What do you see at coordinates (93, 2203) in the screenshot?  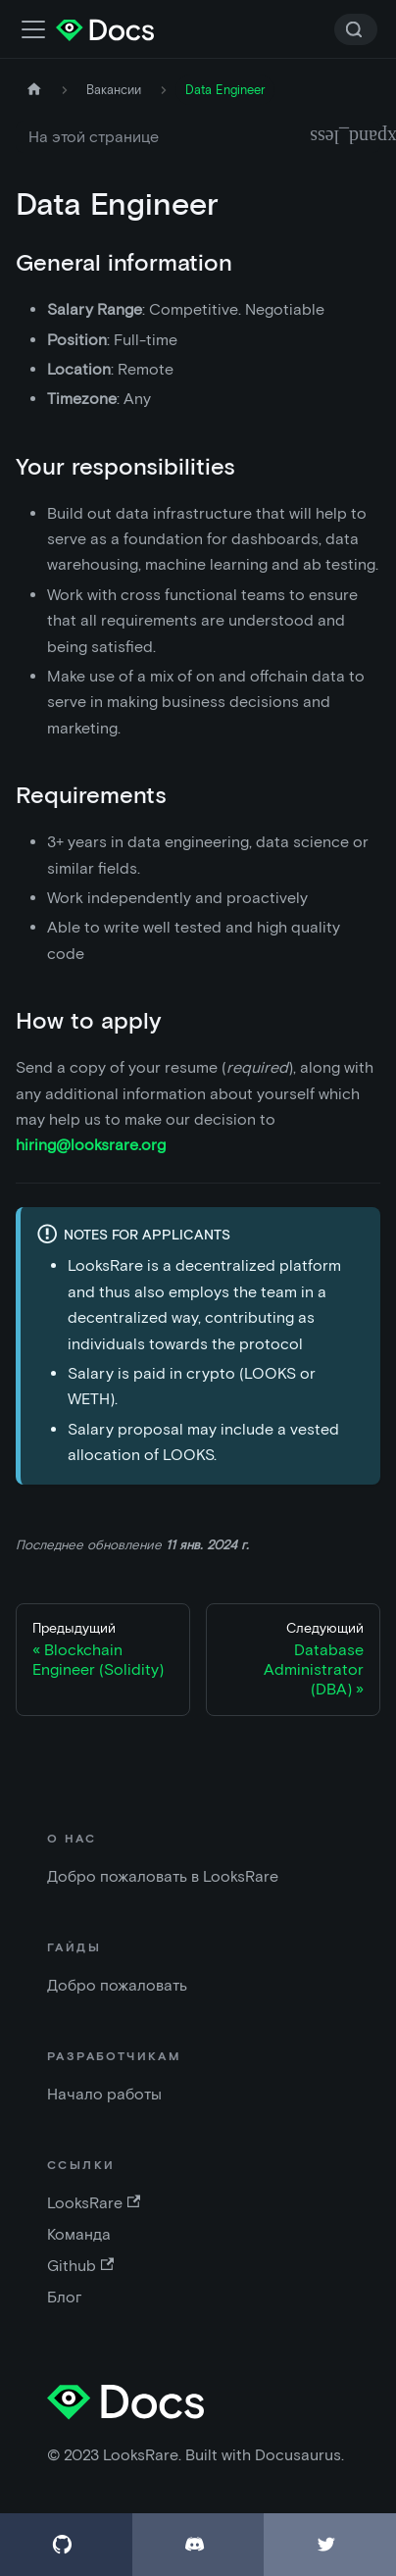 I see `LooksRare` at bounding box center [93, 2203].